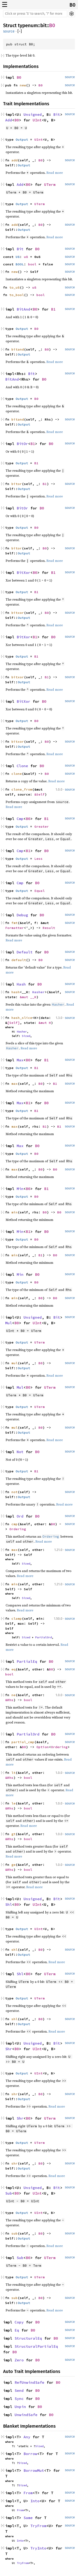 Image resolution: width=78 pixels, height=2576 pixels. What do you see at coordinates (20, 1188) in the screenshot?
I see `Min` at bounding box center [20, 1188].